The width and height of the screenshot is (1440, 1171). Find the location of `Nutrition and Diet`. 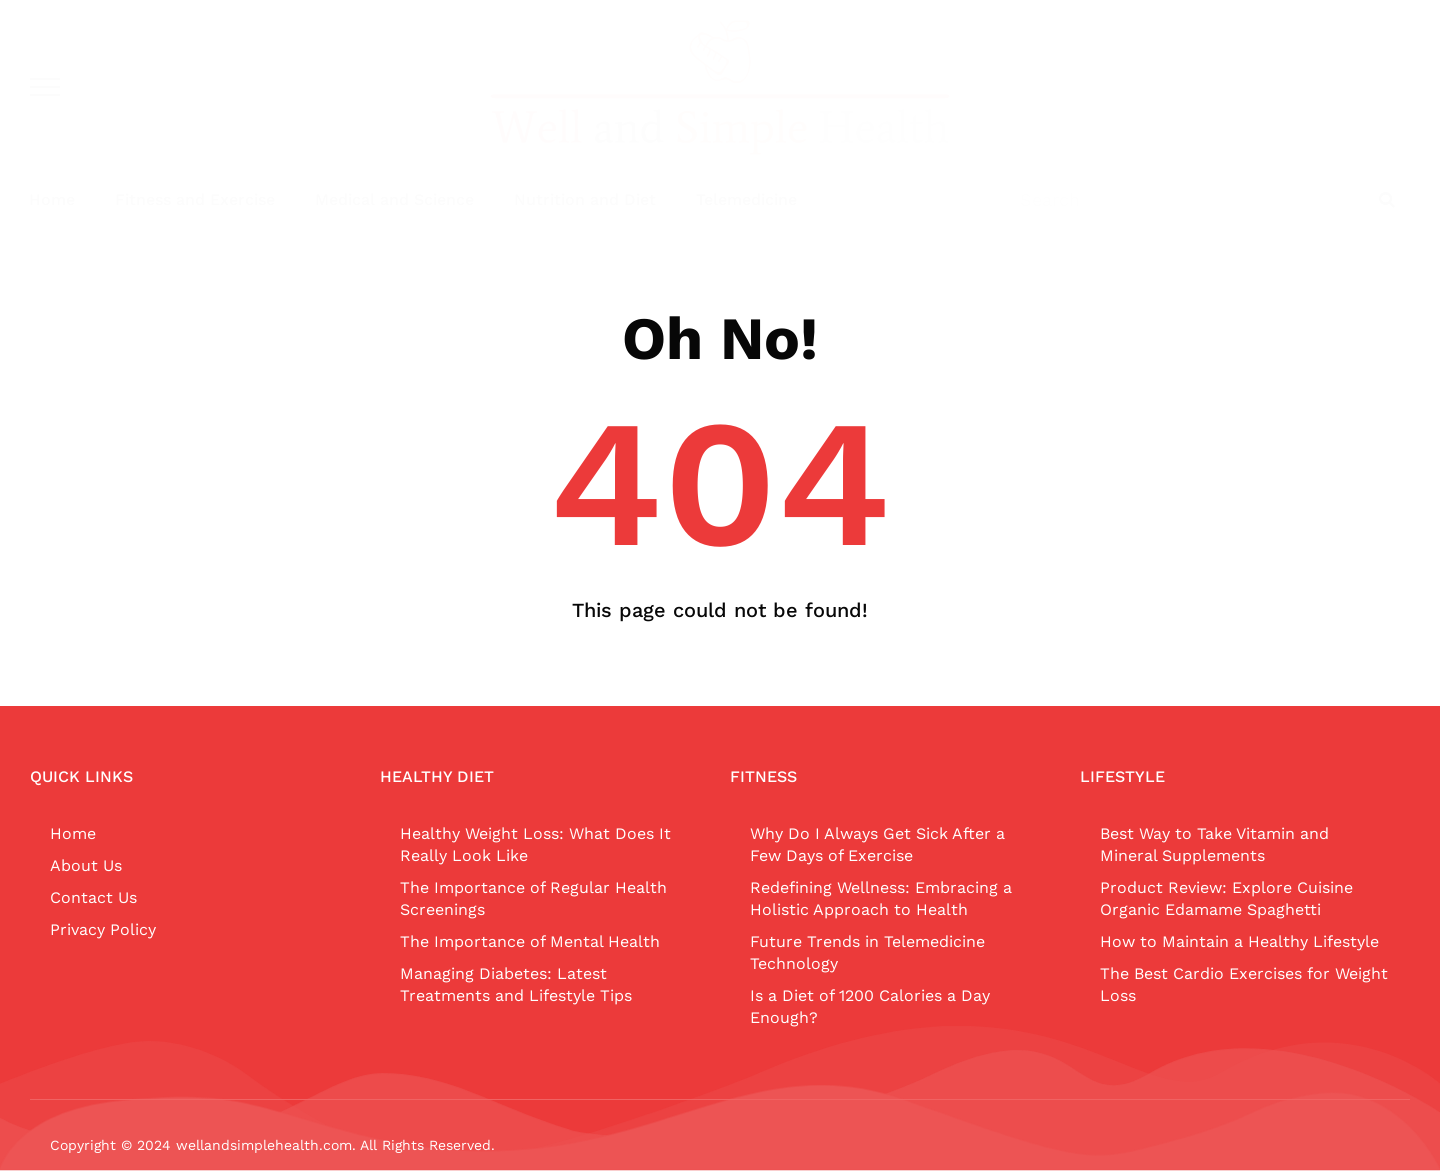

Nutrition and Diet is located at coordinates (585, 199).